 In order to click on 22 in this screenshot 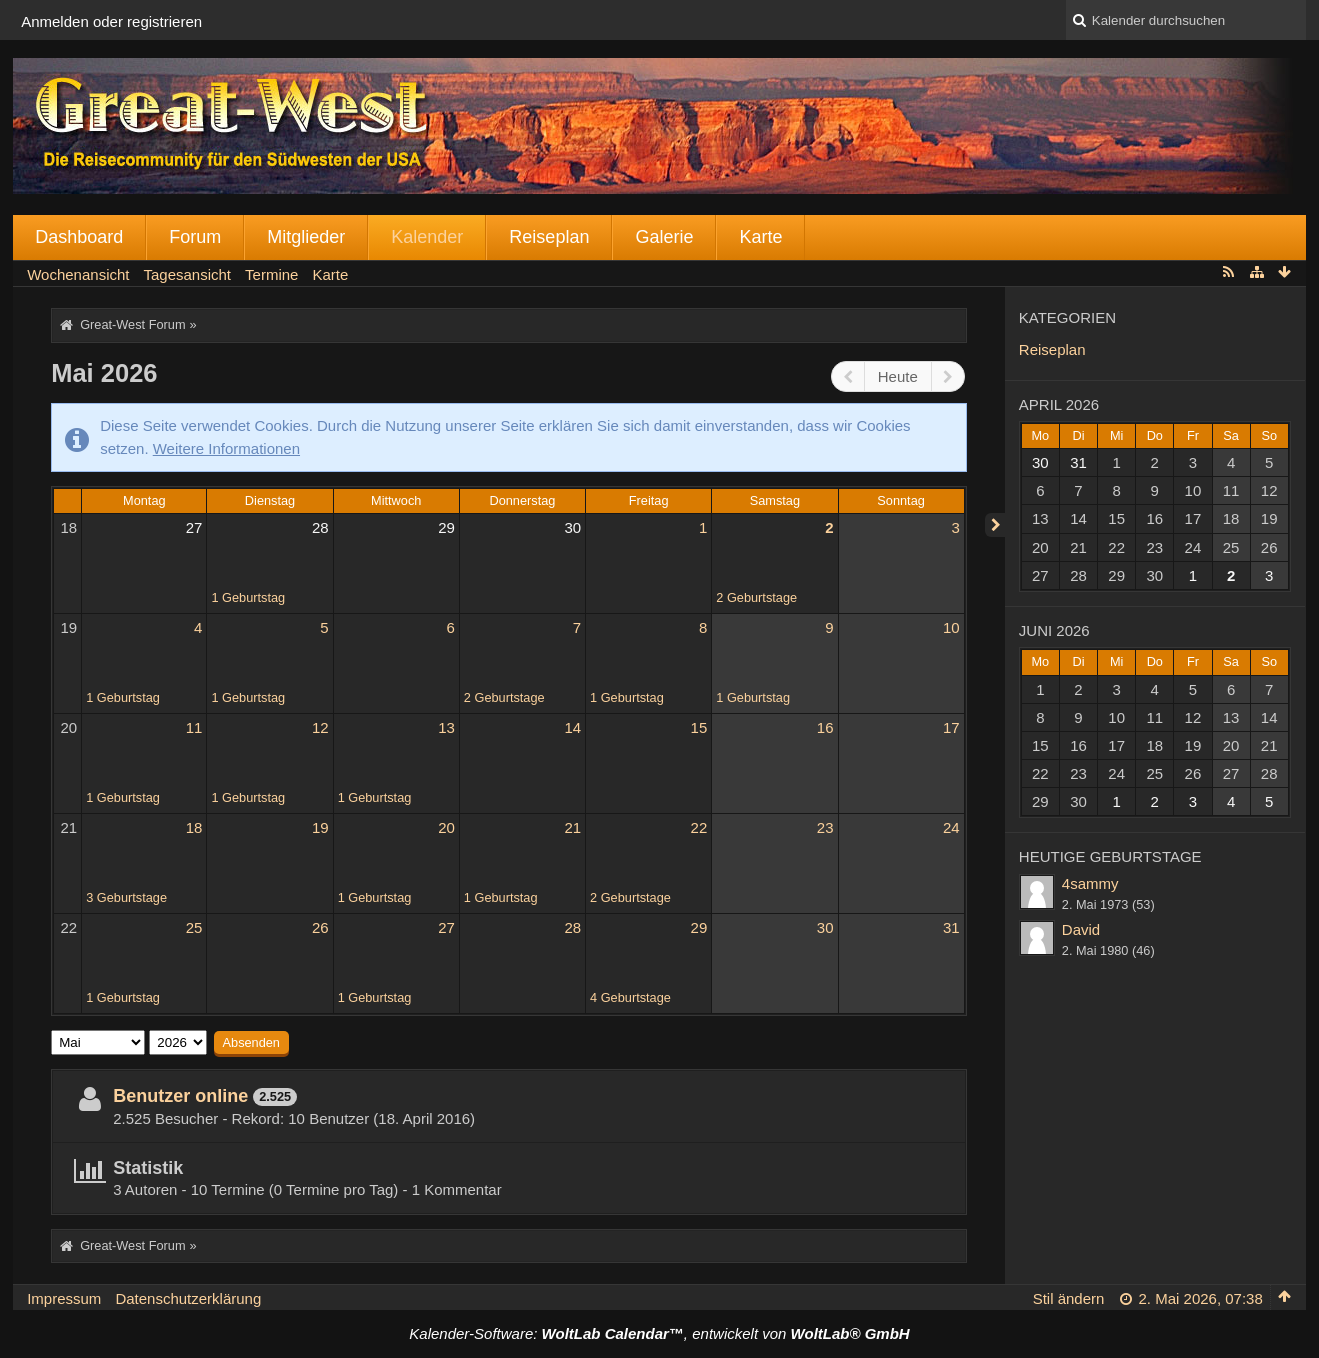, I will do `click(699, 827)`.